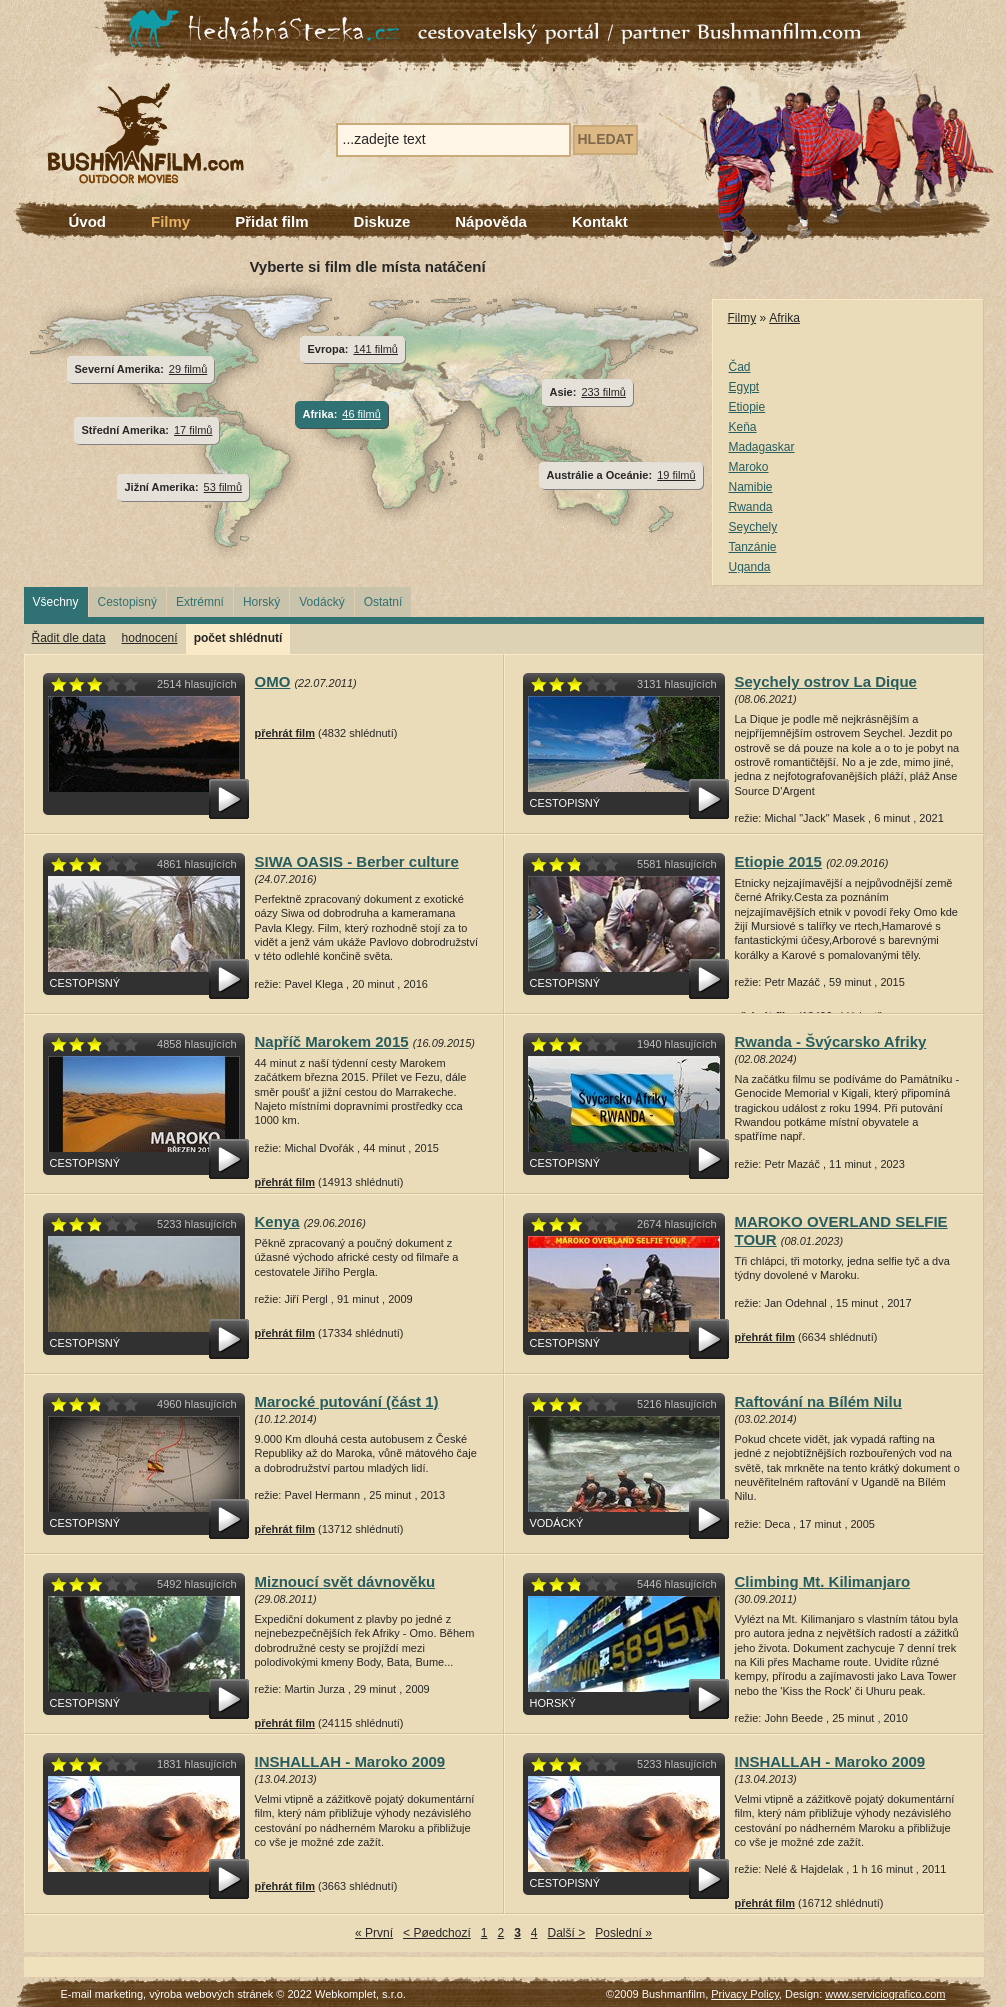 The height and width of the screenshot is (2007, 1006). I want to click on Climbing Mt. Kilimanjaro, so click(823, 1581).